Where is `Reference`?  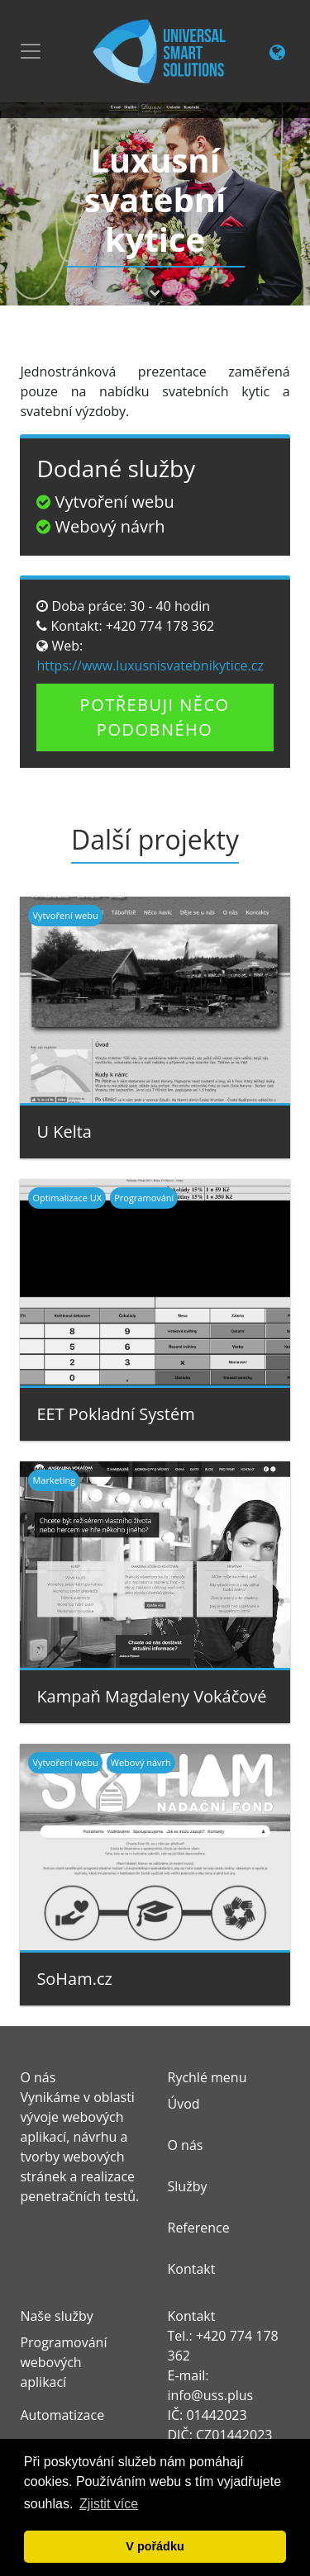 Reference is located at coordinates (199, 2227).